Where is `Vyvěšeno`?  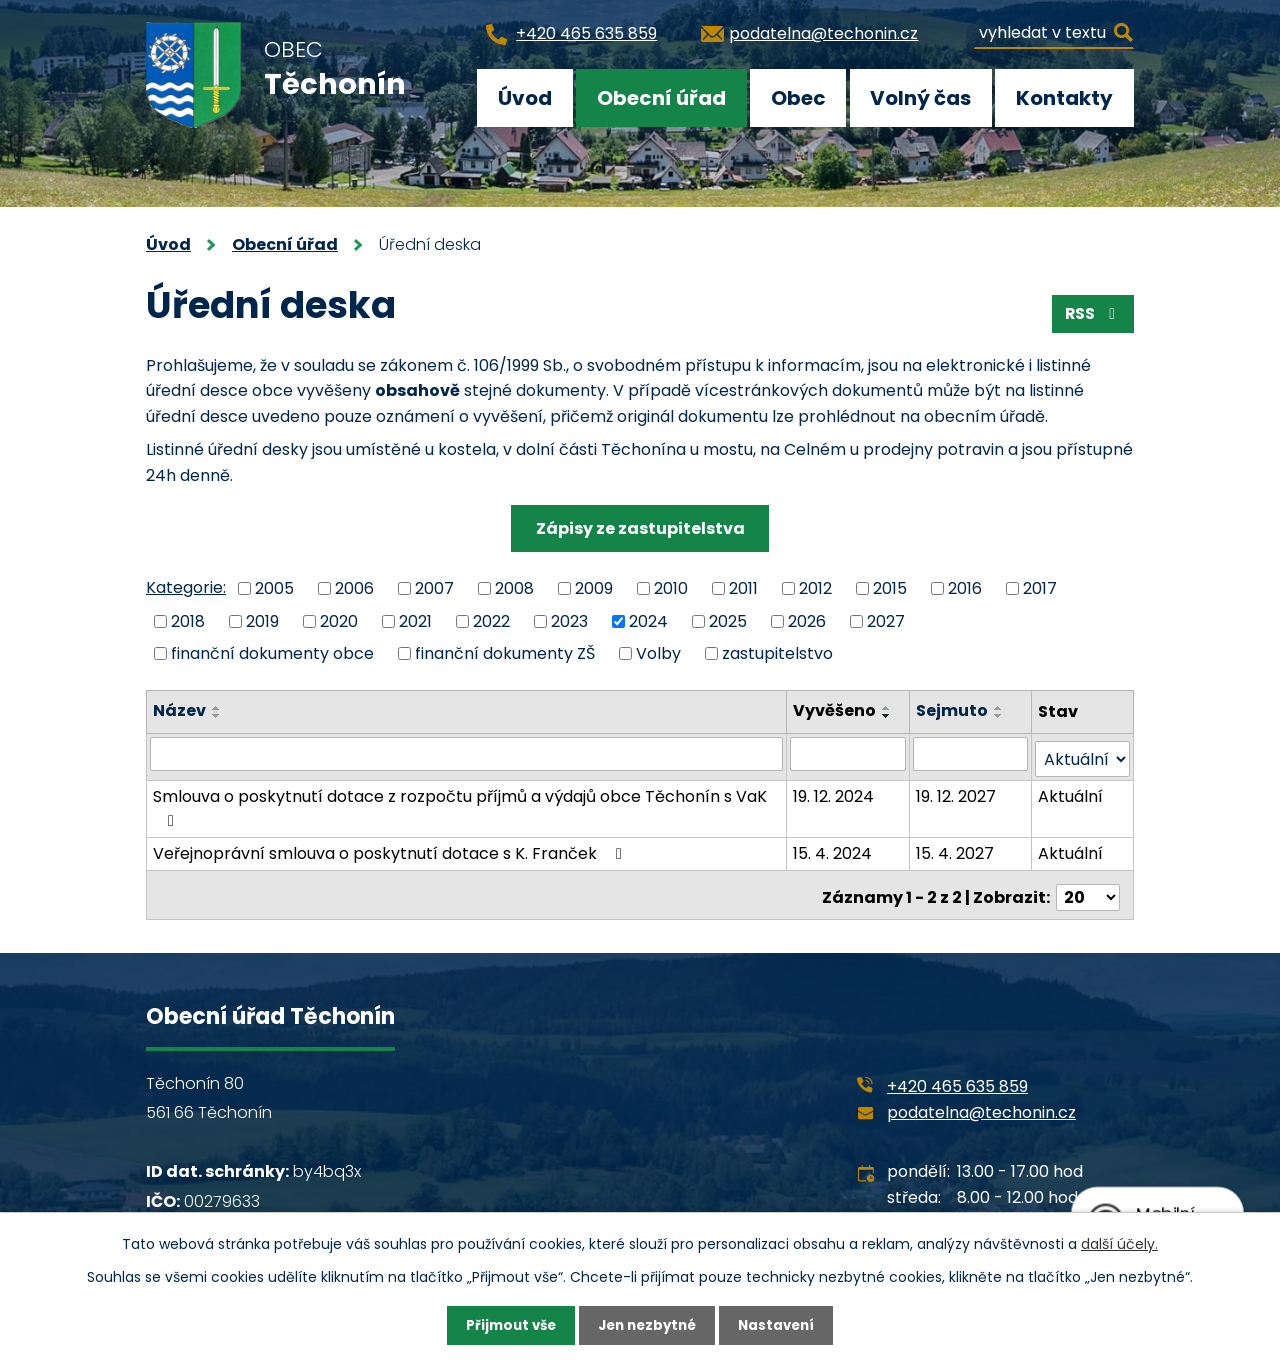 Vyvěšeno is located at coordinates (836, 710).